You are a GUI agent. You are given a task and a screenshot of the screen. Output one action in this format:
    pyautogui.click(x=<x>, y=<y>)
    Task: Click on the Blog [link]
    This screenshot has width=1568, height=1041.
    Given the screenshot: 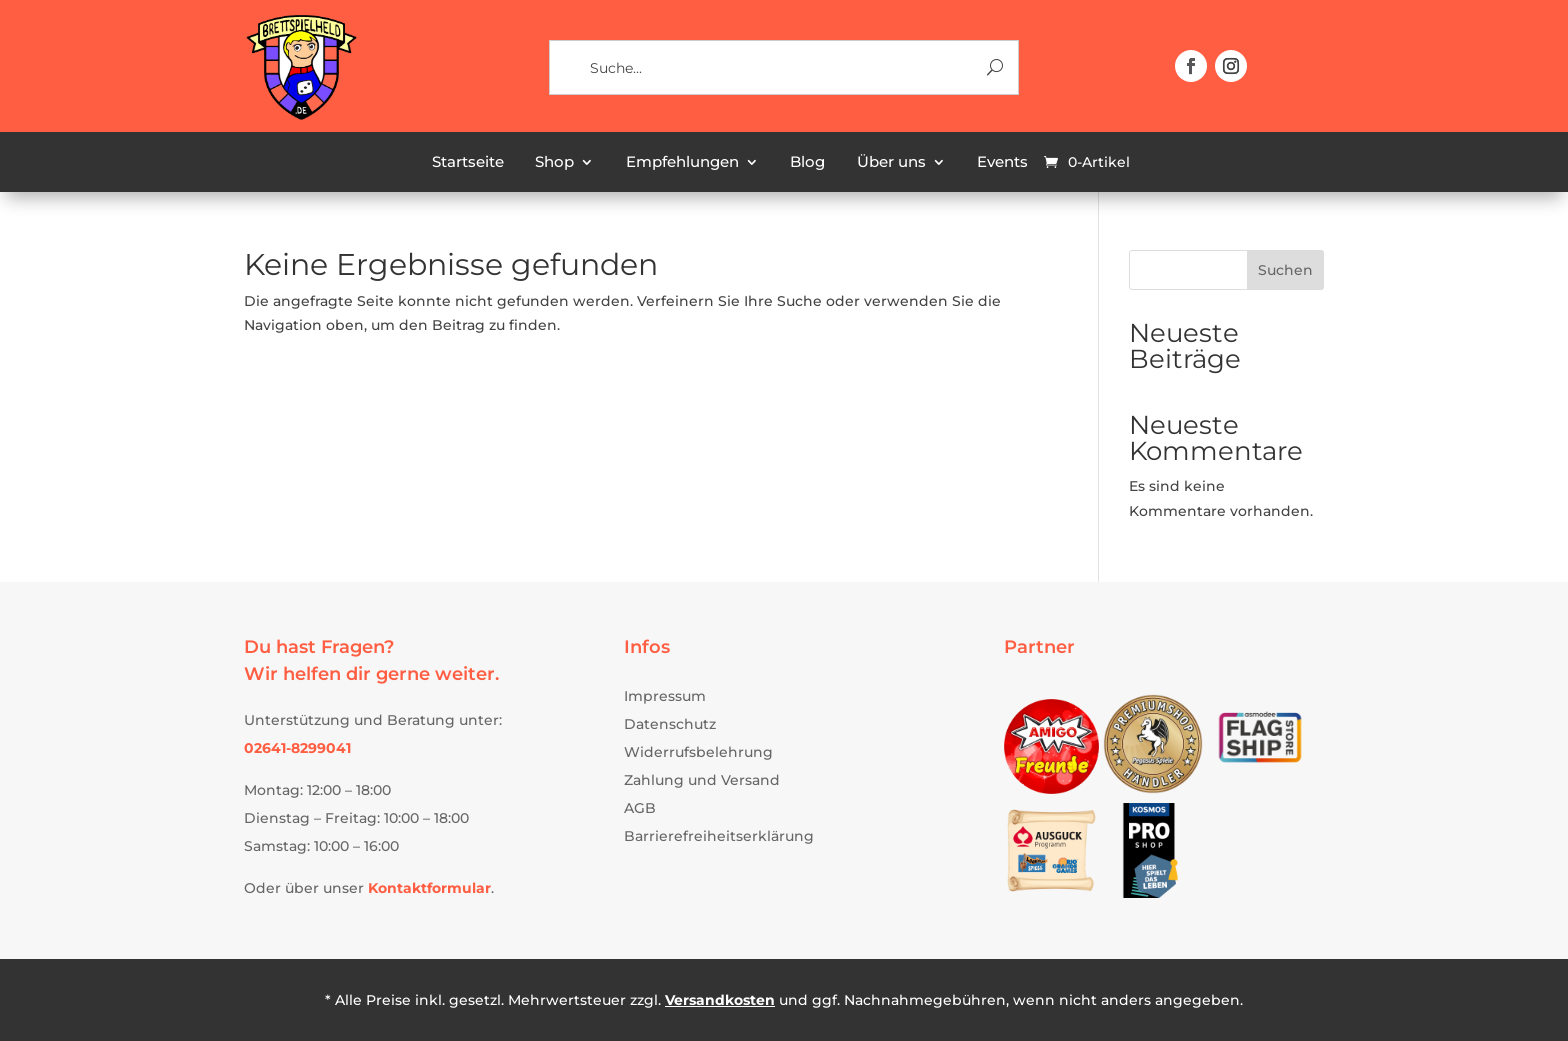 What is the action you would take?
    pyautogui.click(x=807, y=163)
    